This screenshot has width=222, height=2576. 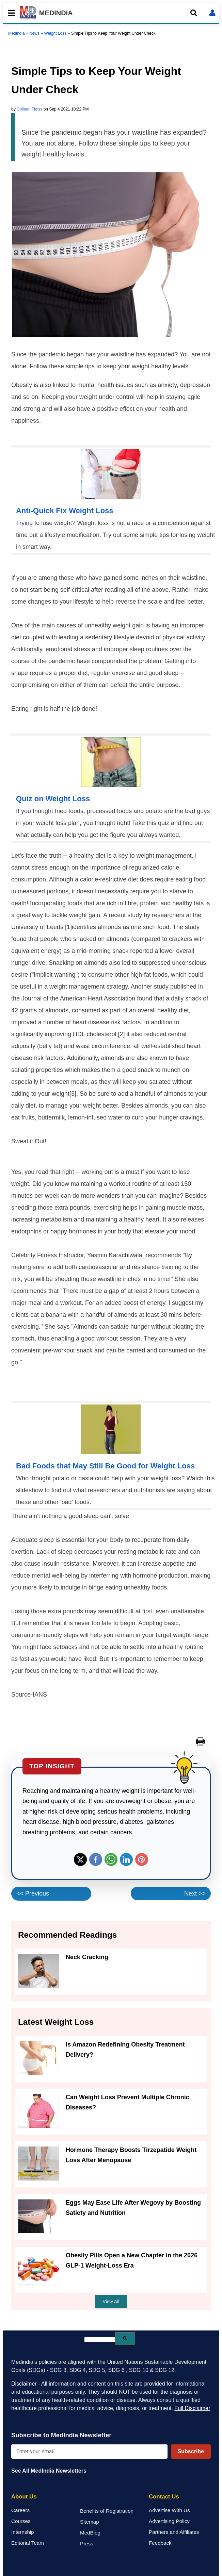 What do you see at coordinates (86, 2543) in the screenshot?
I see `Press` at bounding box center [86, 2543].